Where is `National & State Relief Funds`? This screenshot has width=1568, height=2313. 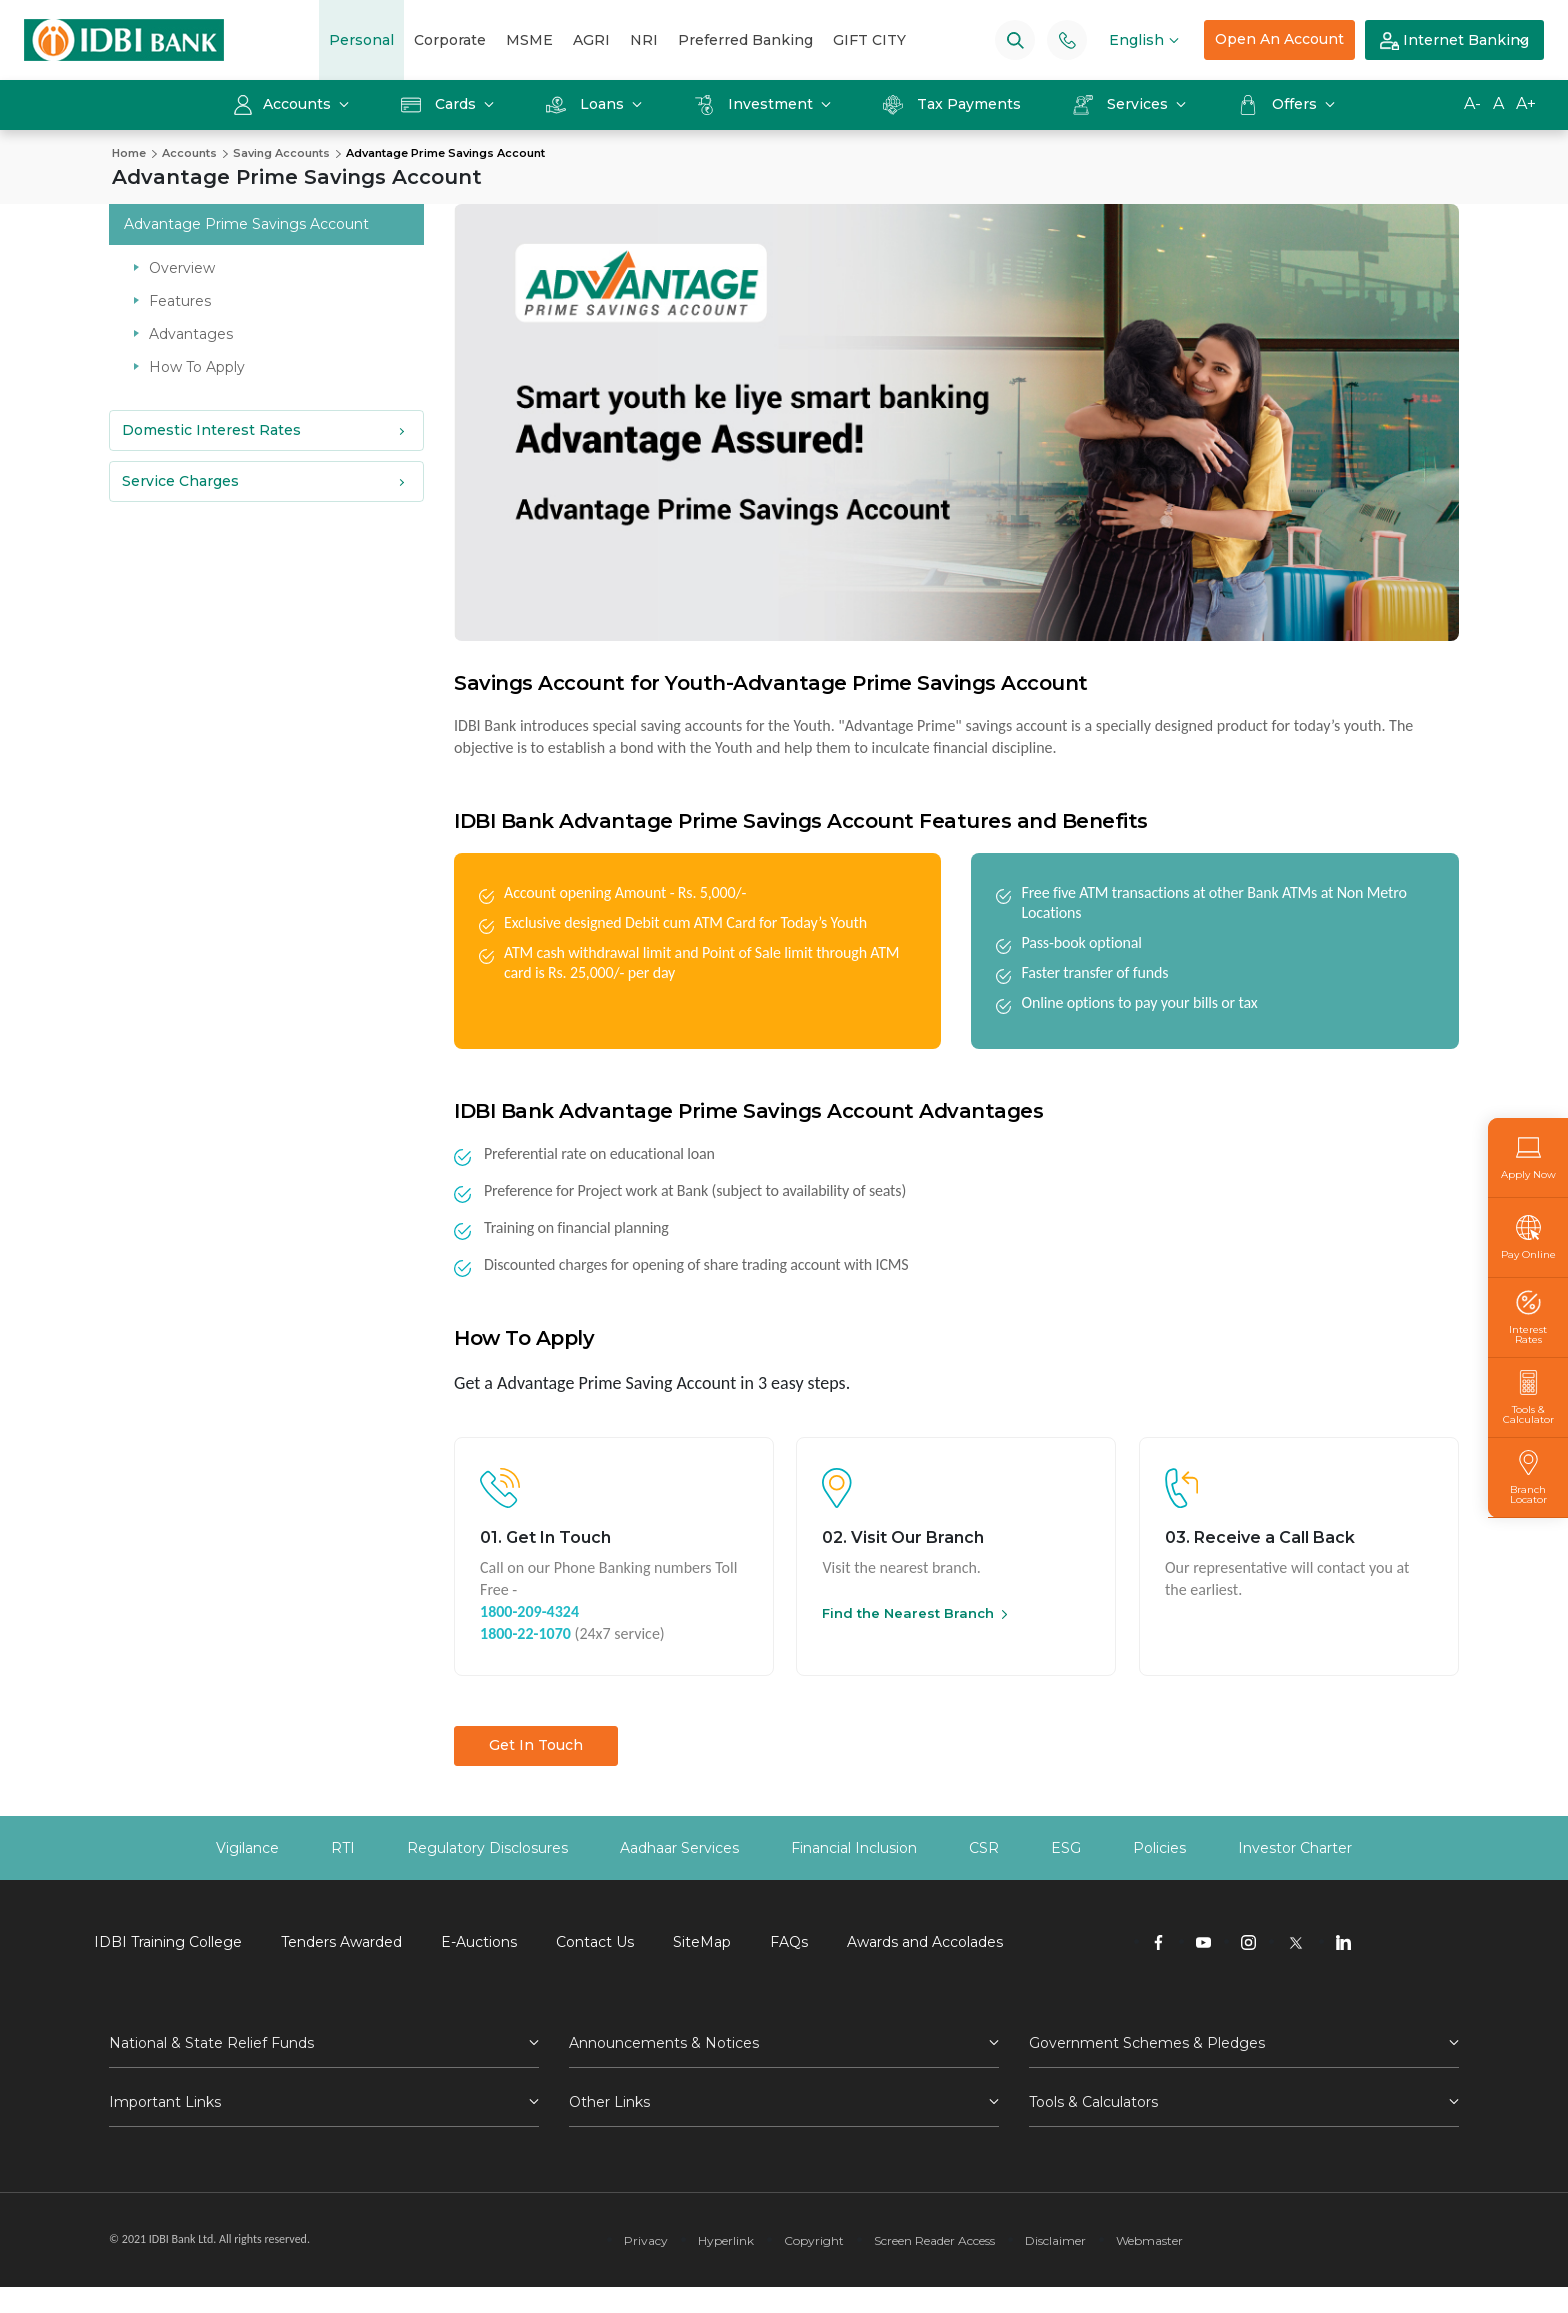
National & State Relief Funds is located at coordinates (211, 2043).